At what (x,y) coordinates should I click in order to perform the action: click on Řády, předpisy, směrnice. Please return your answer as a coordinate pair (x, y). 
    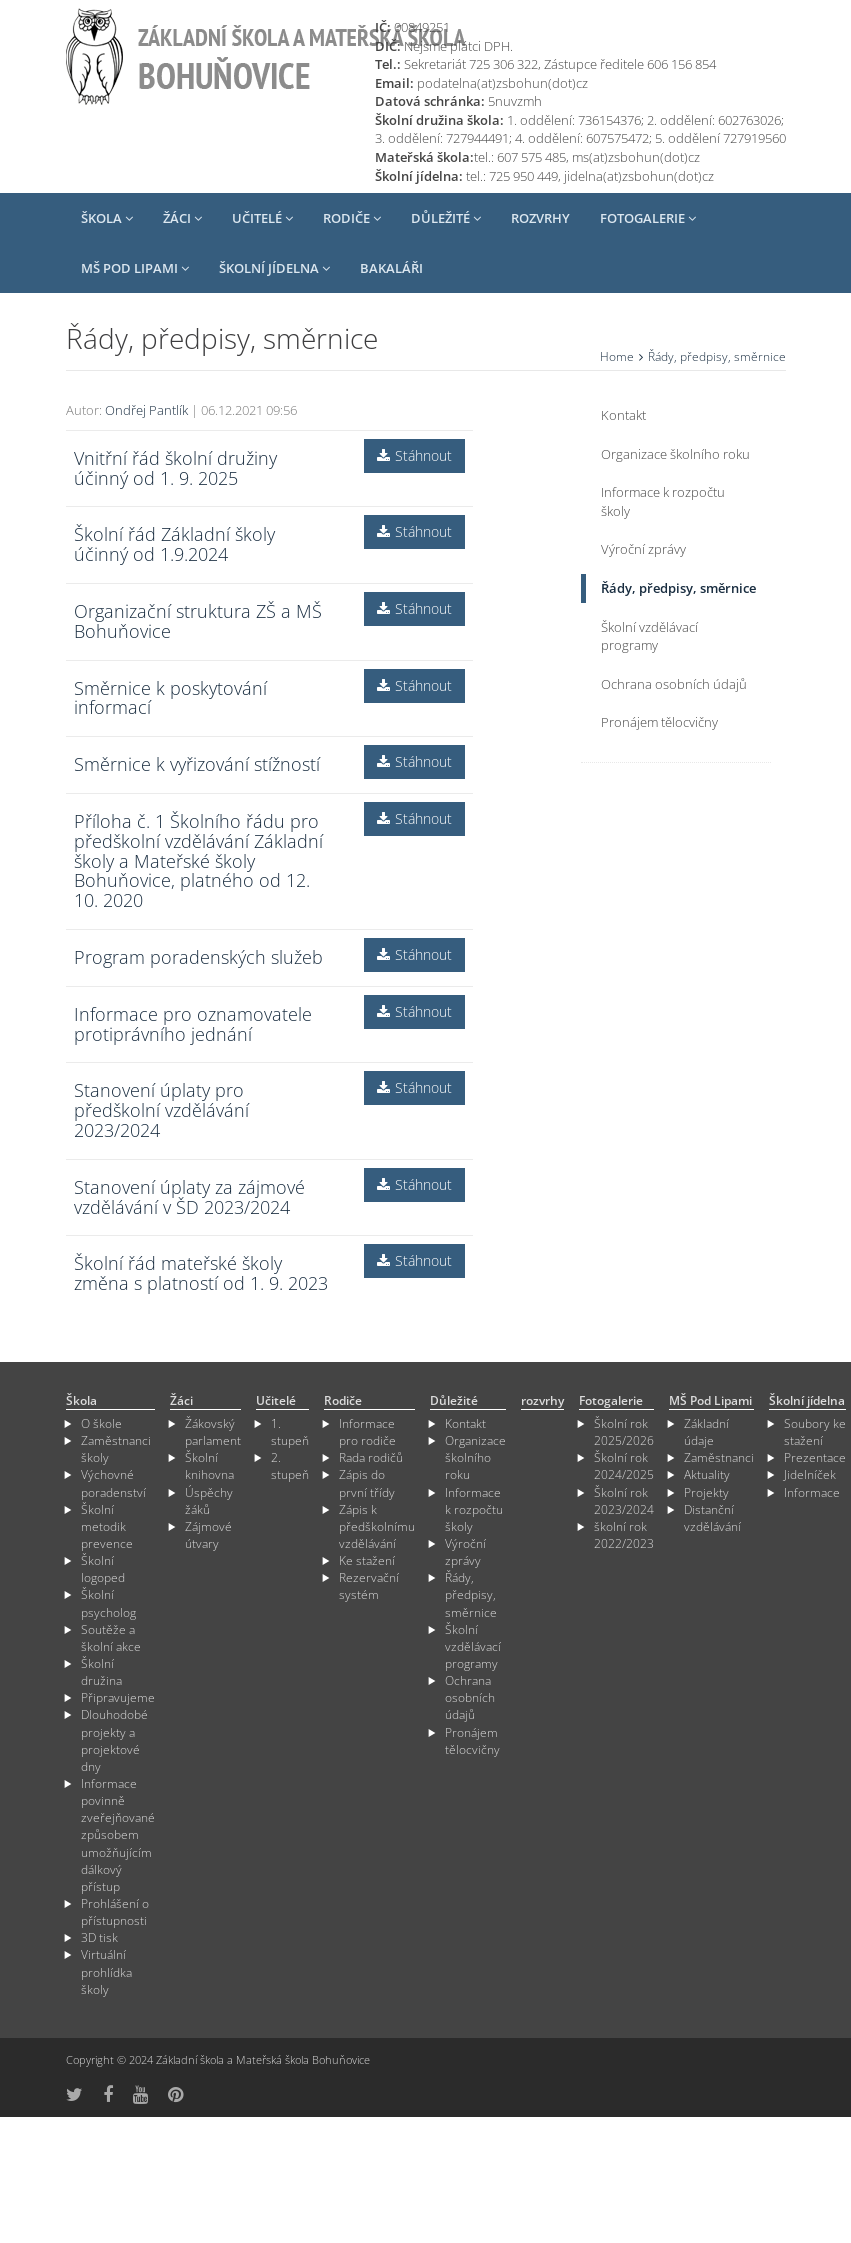
    Looking at the image, I should click on (678, 588).